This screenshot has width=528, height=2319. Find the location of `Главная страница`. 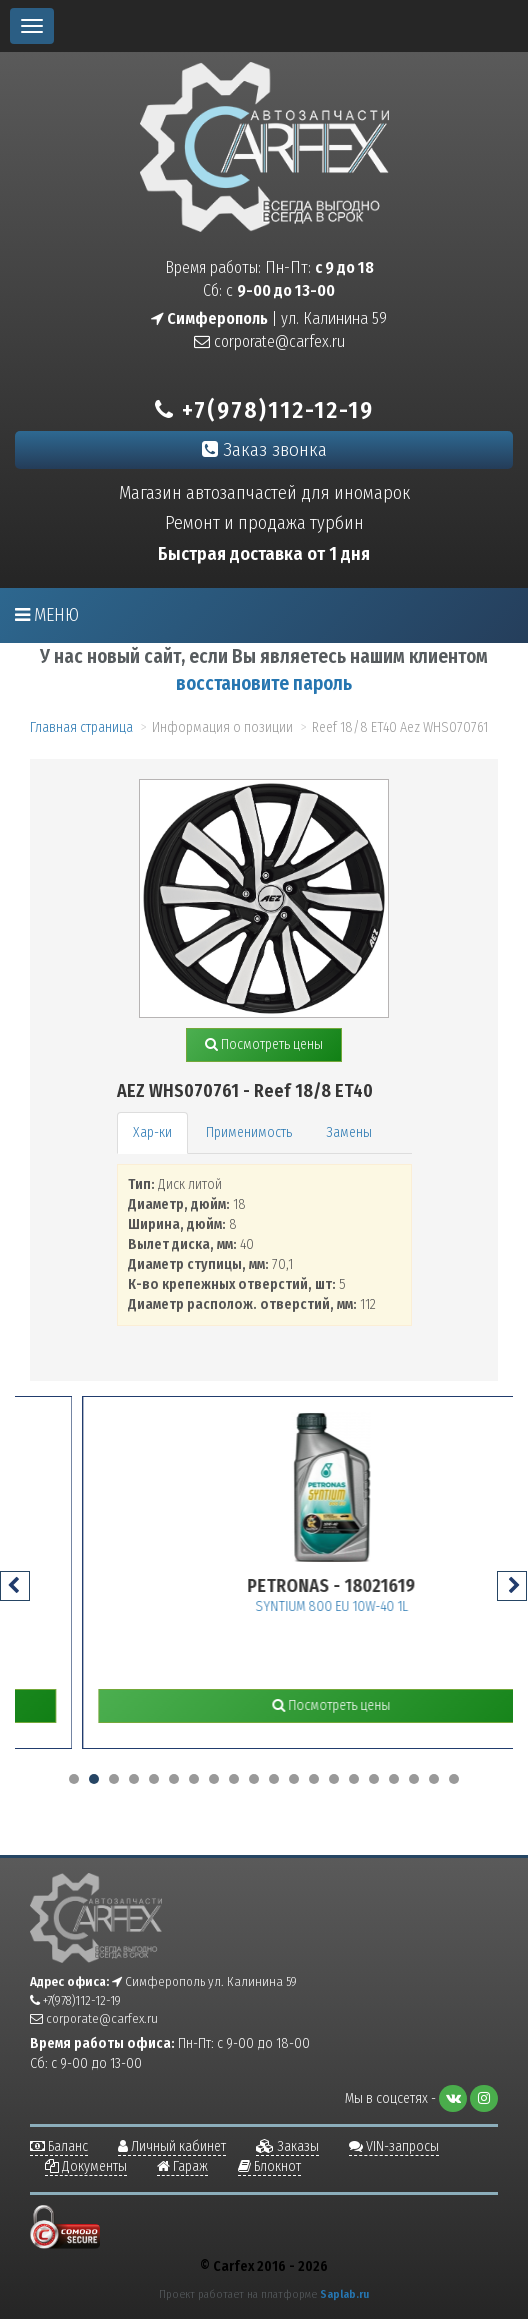

Главная страница is located at coordinates (81, 727).